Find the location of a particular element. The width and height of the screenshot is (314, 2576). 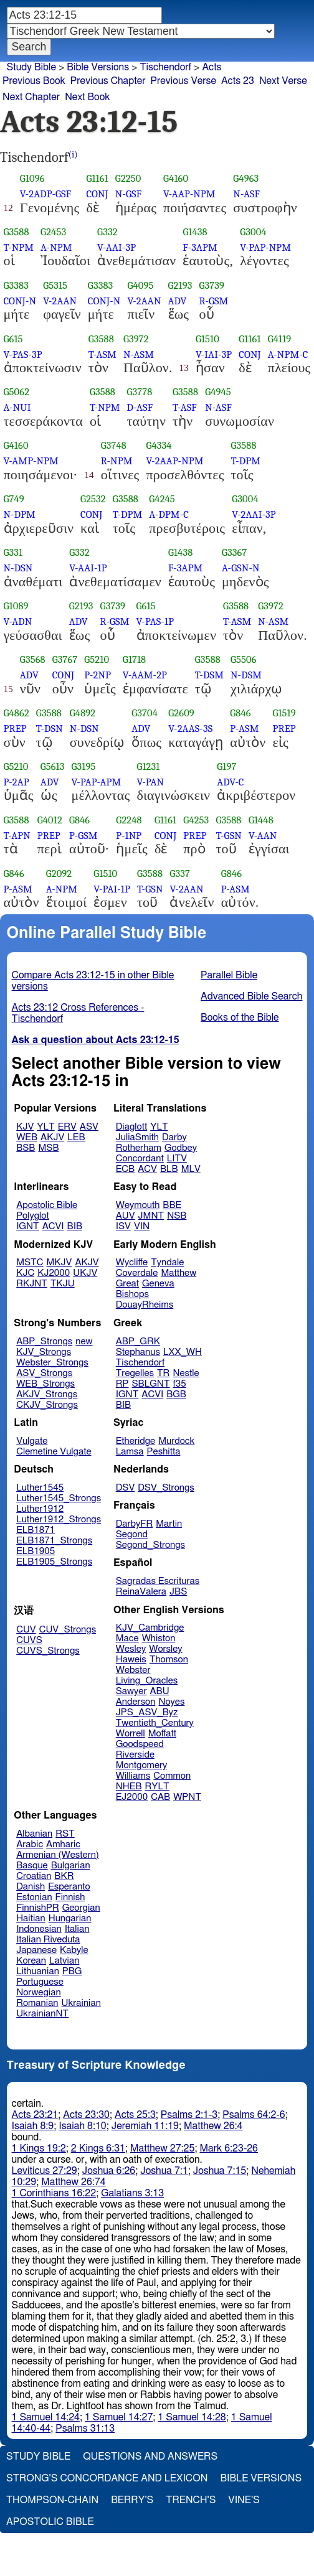

Bishops is located at coordinates (132, 1294).